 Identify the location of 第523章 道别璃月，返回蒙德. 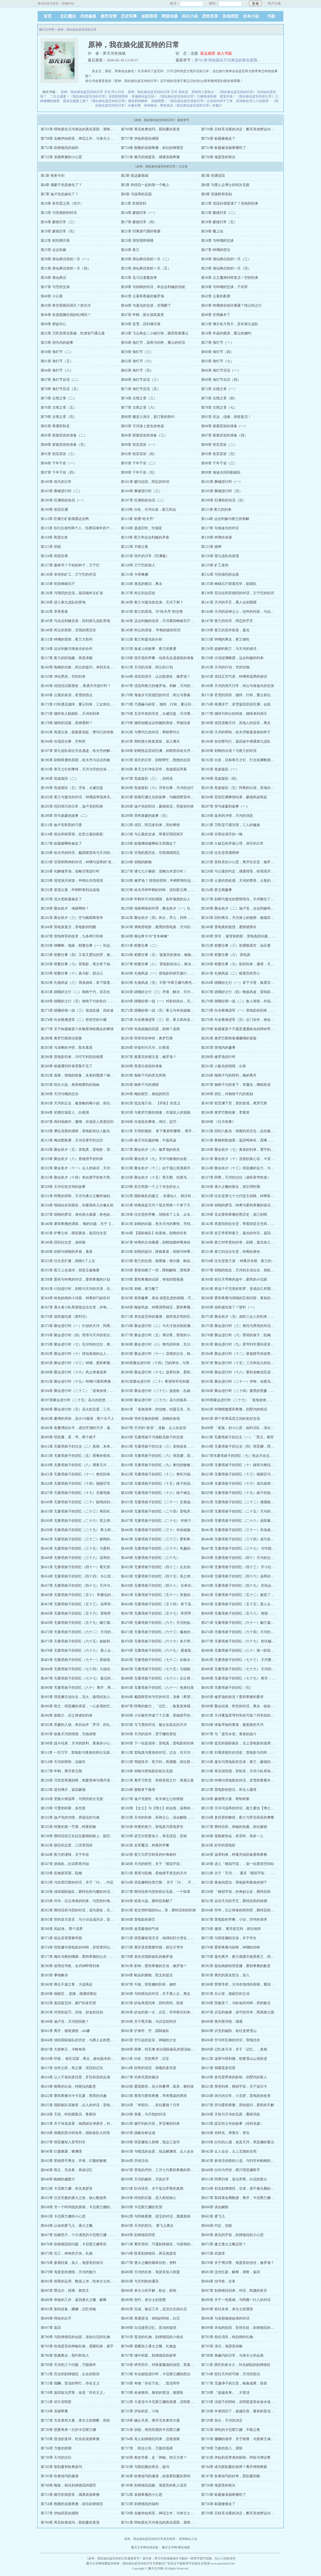
(63, 1790).